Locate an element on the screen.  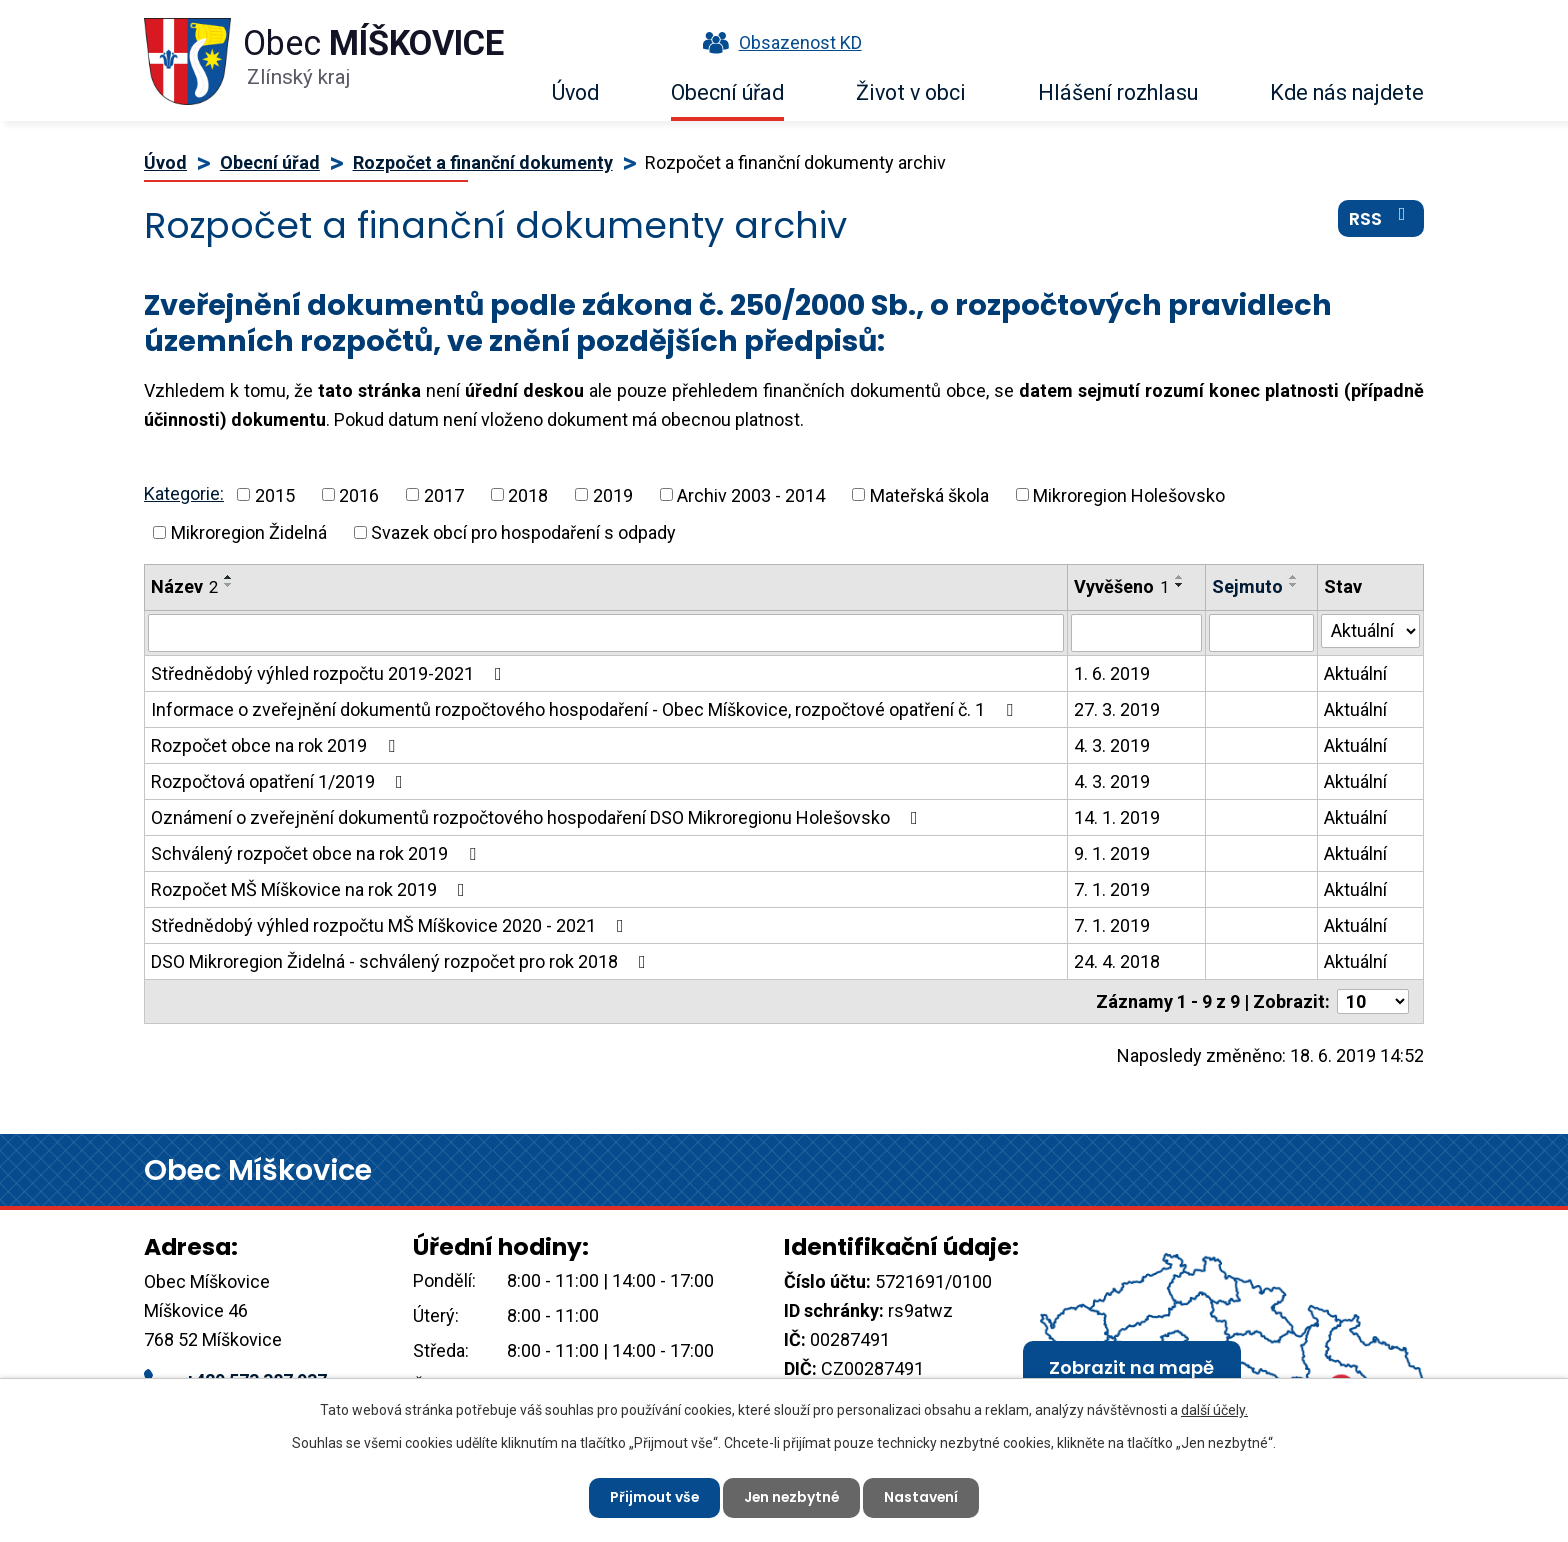
Přijmout vše is located at coordinates (652, 1497).